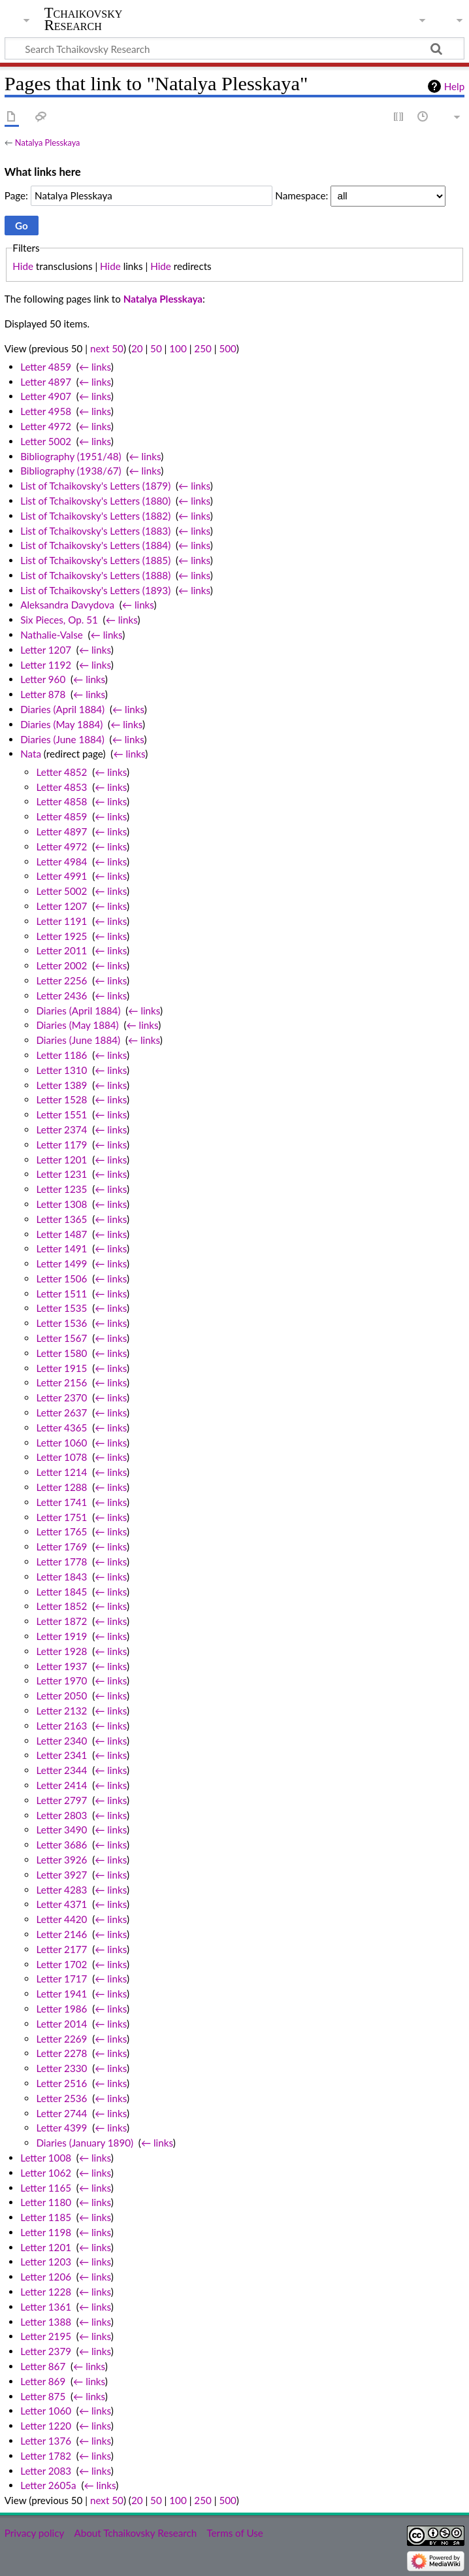 The height and width of the screenshot is (2576, 469). What do you see at coordinates (45, 2336) in the screenshot?
I see `Letter 2195` at bounding box center [45, 2336].